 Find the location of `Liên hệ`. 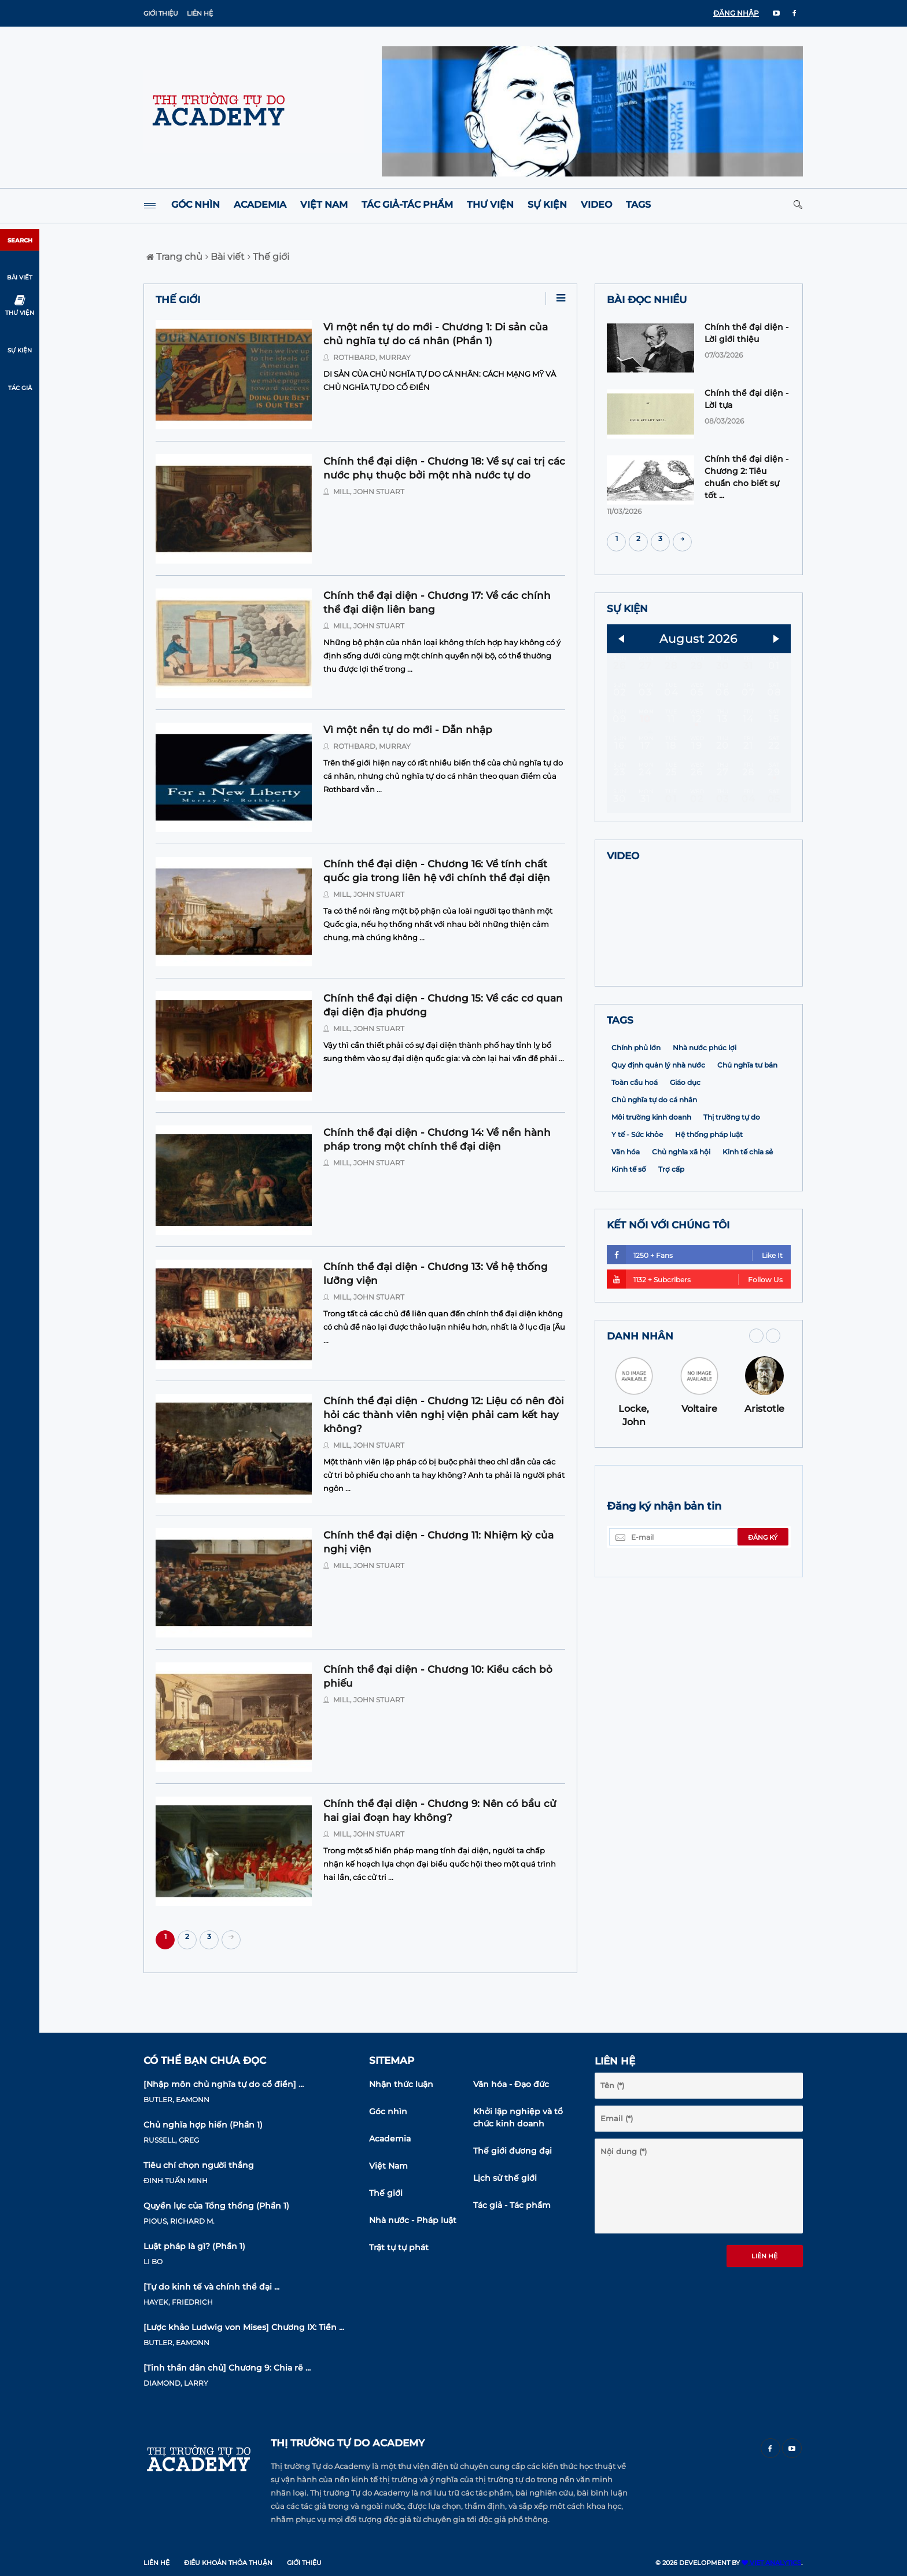

Liên hệ is located at coordinates (200, 13).